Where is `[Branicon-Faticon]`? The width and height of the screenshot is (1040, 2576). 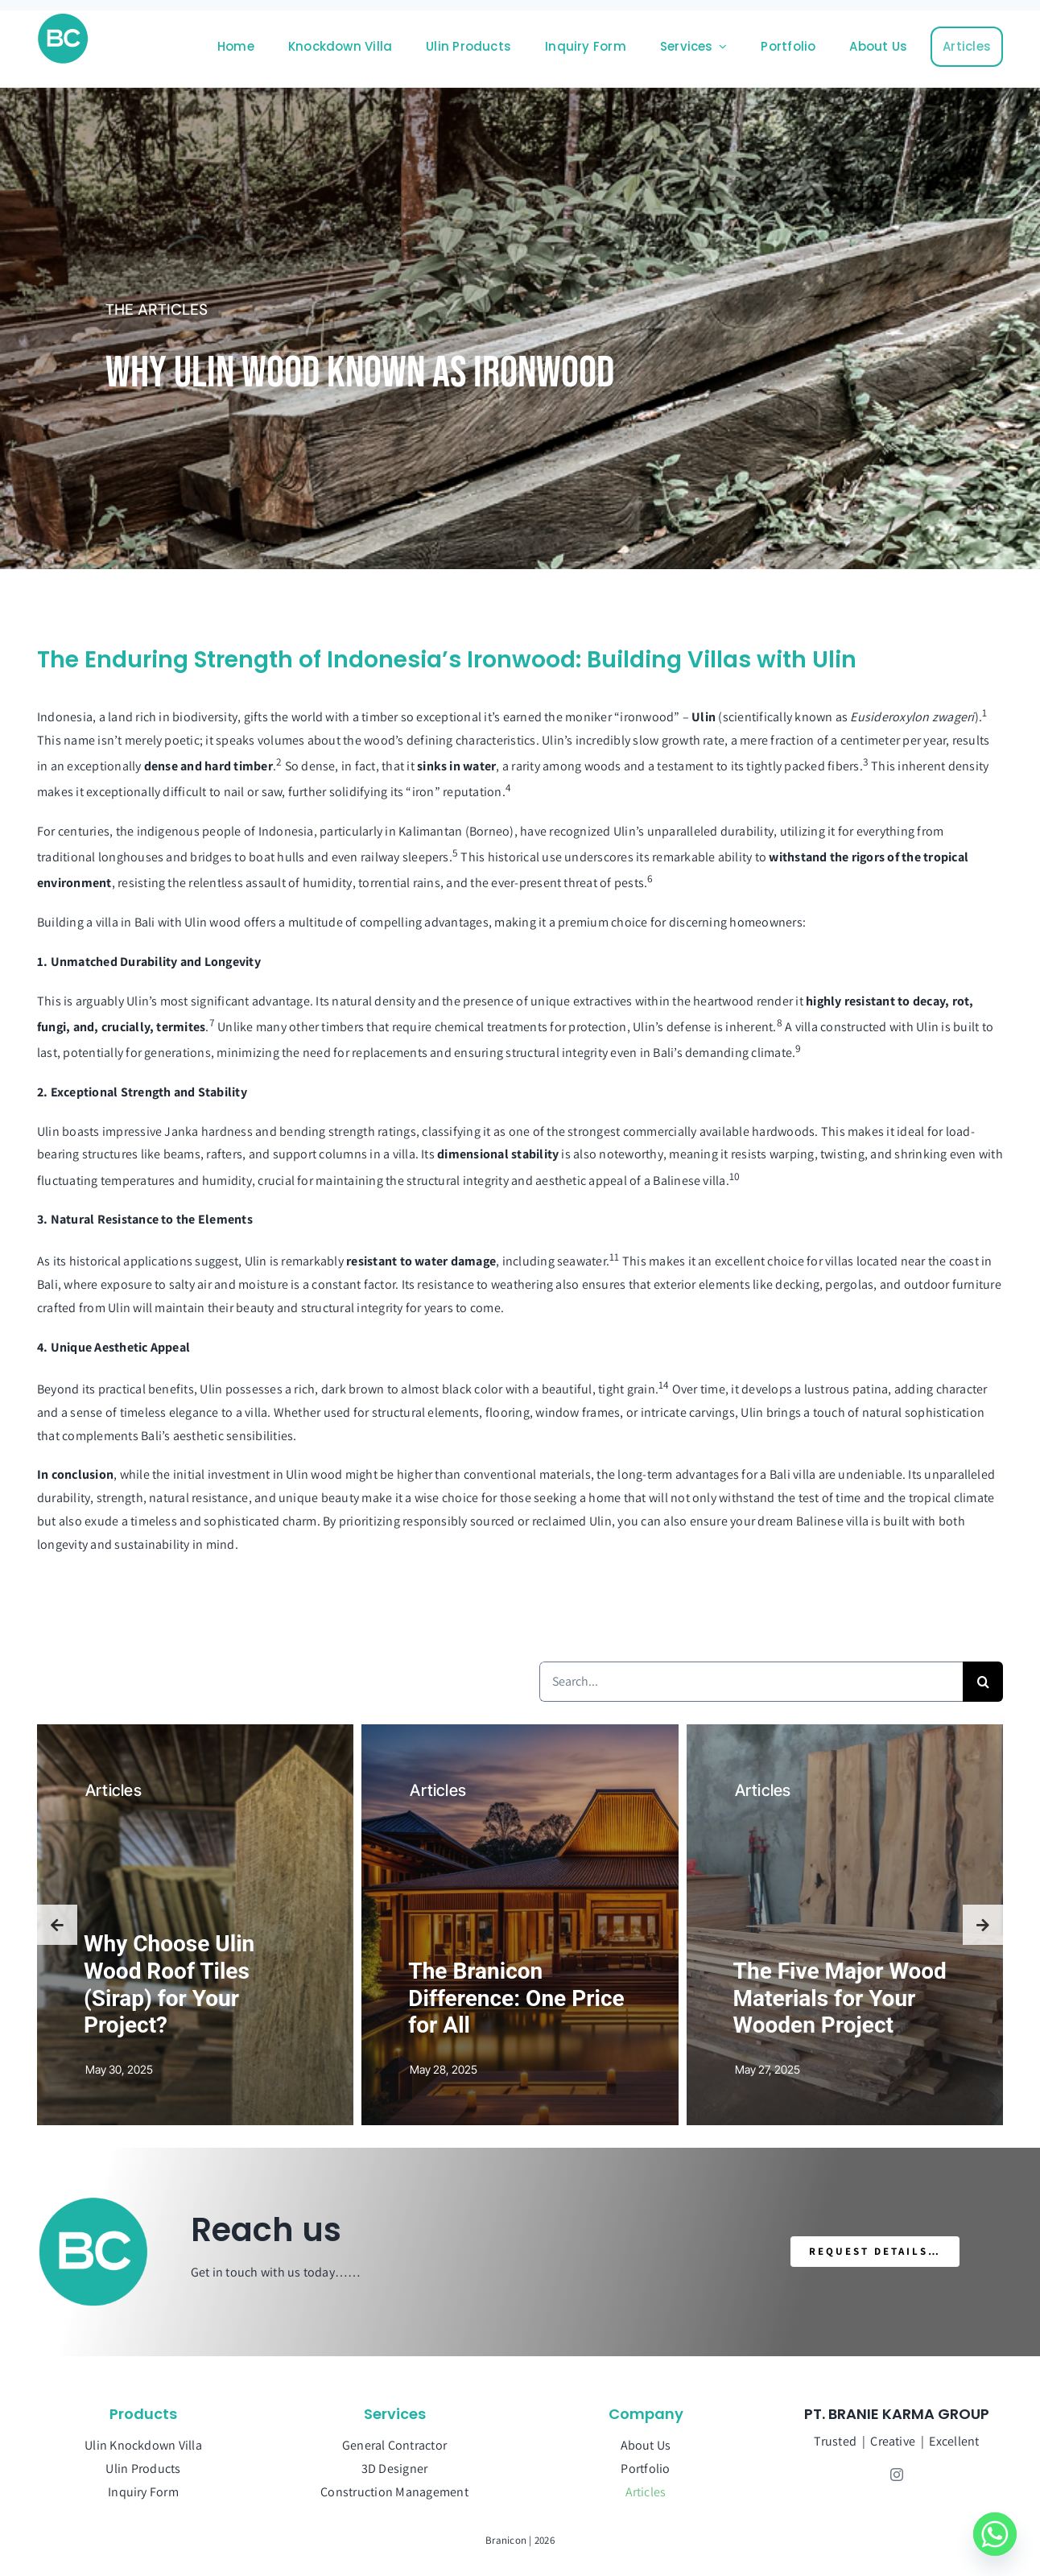 [Branicon-Faticon] is located at coordinates (63, 18).